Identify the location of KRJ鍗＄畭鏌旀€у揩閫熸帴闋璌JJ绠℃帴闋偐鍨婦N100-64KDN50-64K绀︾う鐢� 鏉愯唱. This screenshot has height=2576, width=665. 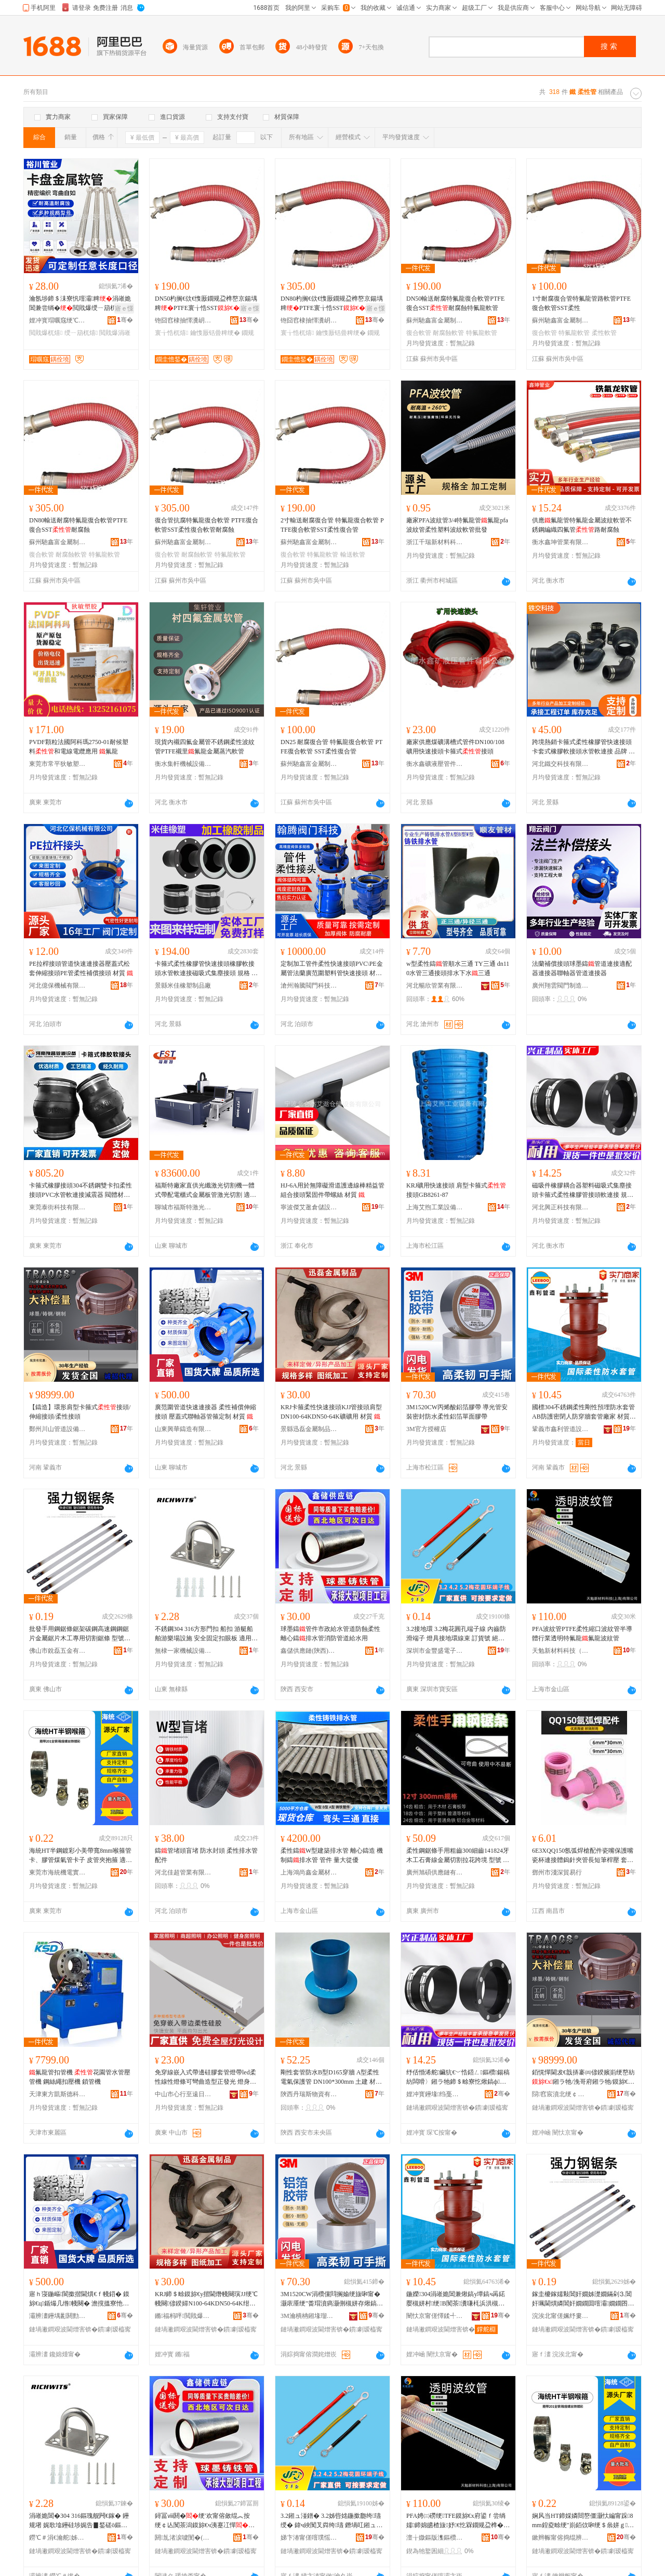
(206, 2299).